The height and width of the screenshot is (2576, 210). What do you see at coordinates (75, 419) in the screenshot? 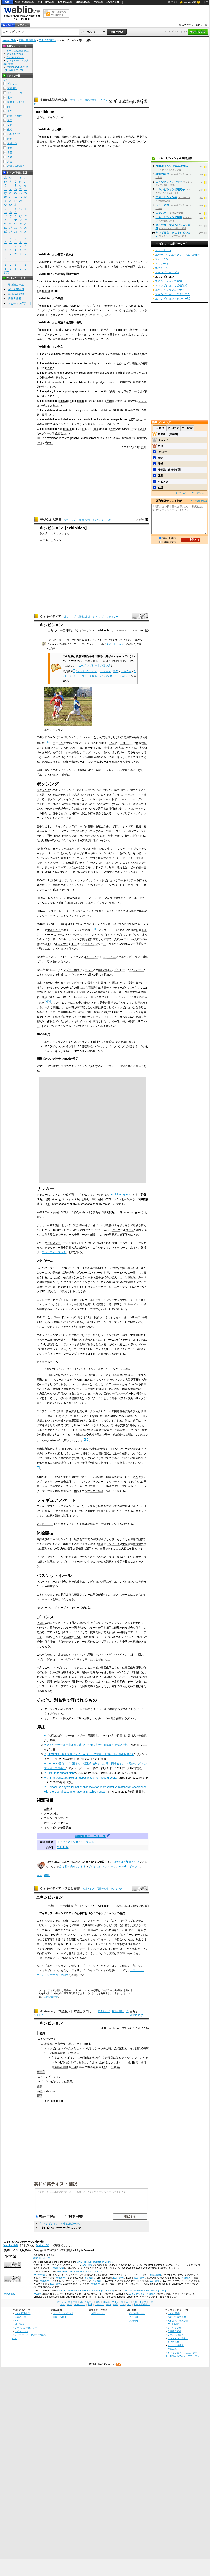
I see `interactive` at bounding box center [75, 419].